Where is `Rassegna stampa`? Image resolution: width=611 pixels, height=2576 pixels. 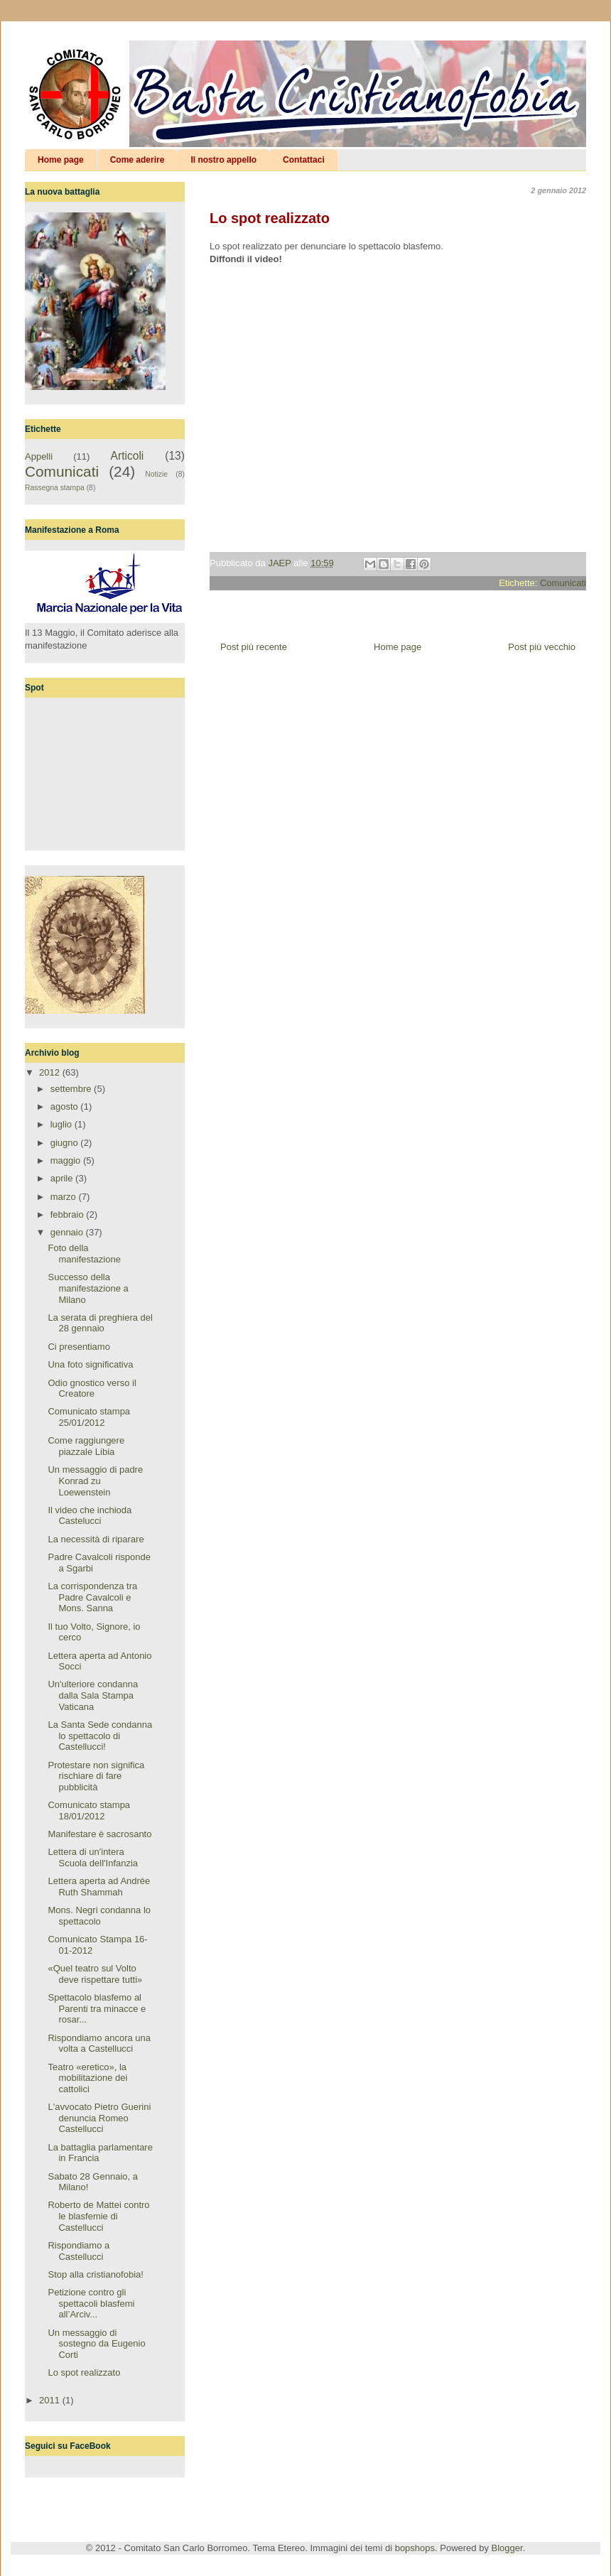
Rassegna stampa is located at coordinates (55, 488).